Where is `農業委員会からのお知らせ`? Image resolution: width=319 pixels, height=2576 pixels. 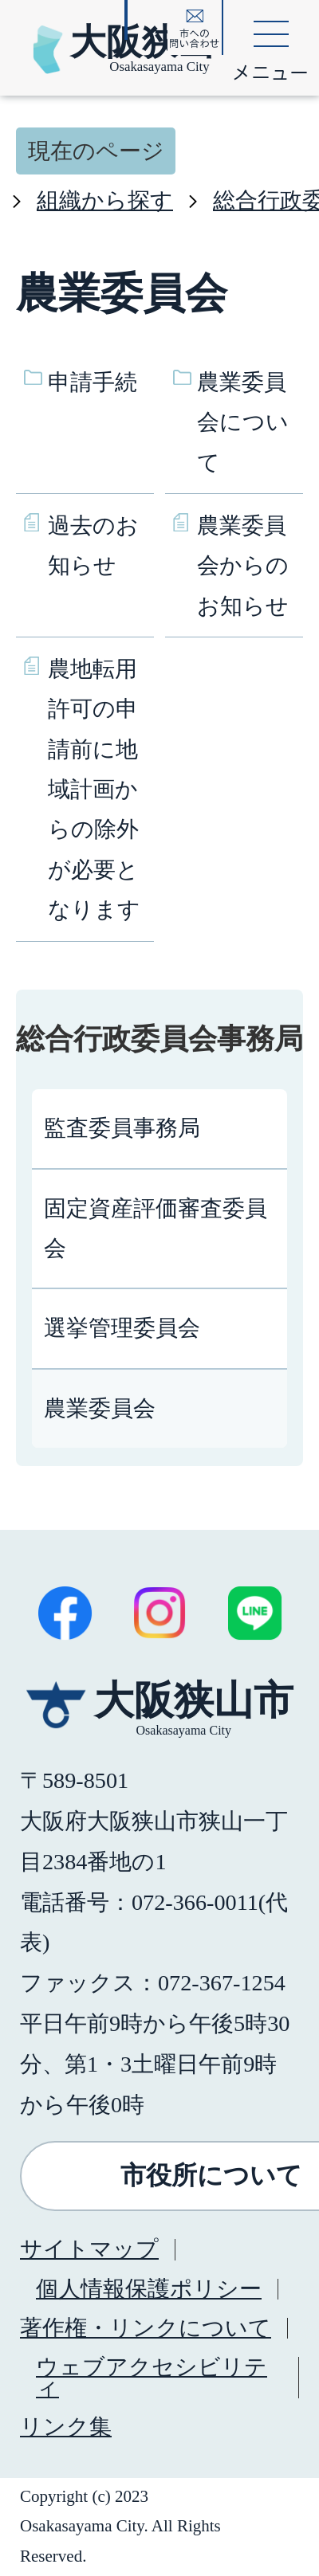
農業委員会からのお知らせ is located at coordinates (243, 565).